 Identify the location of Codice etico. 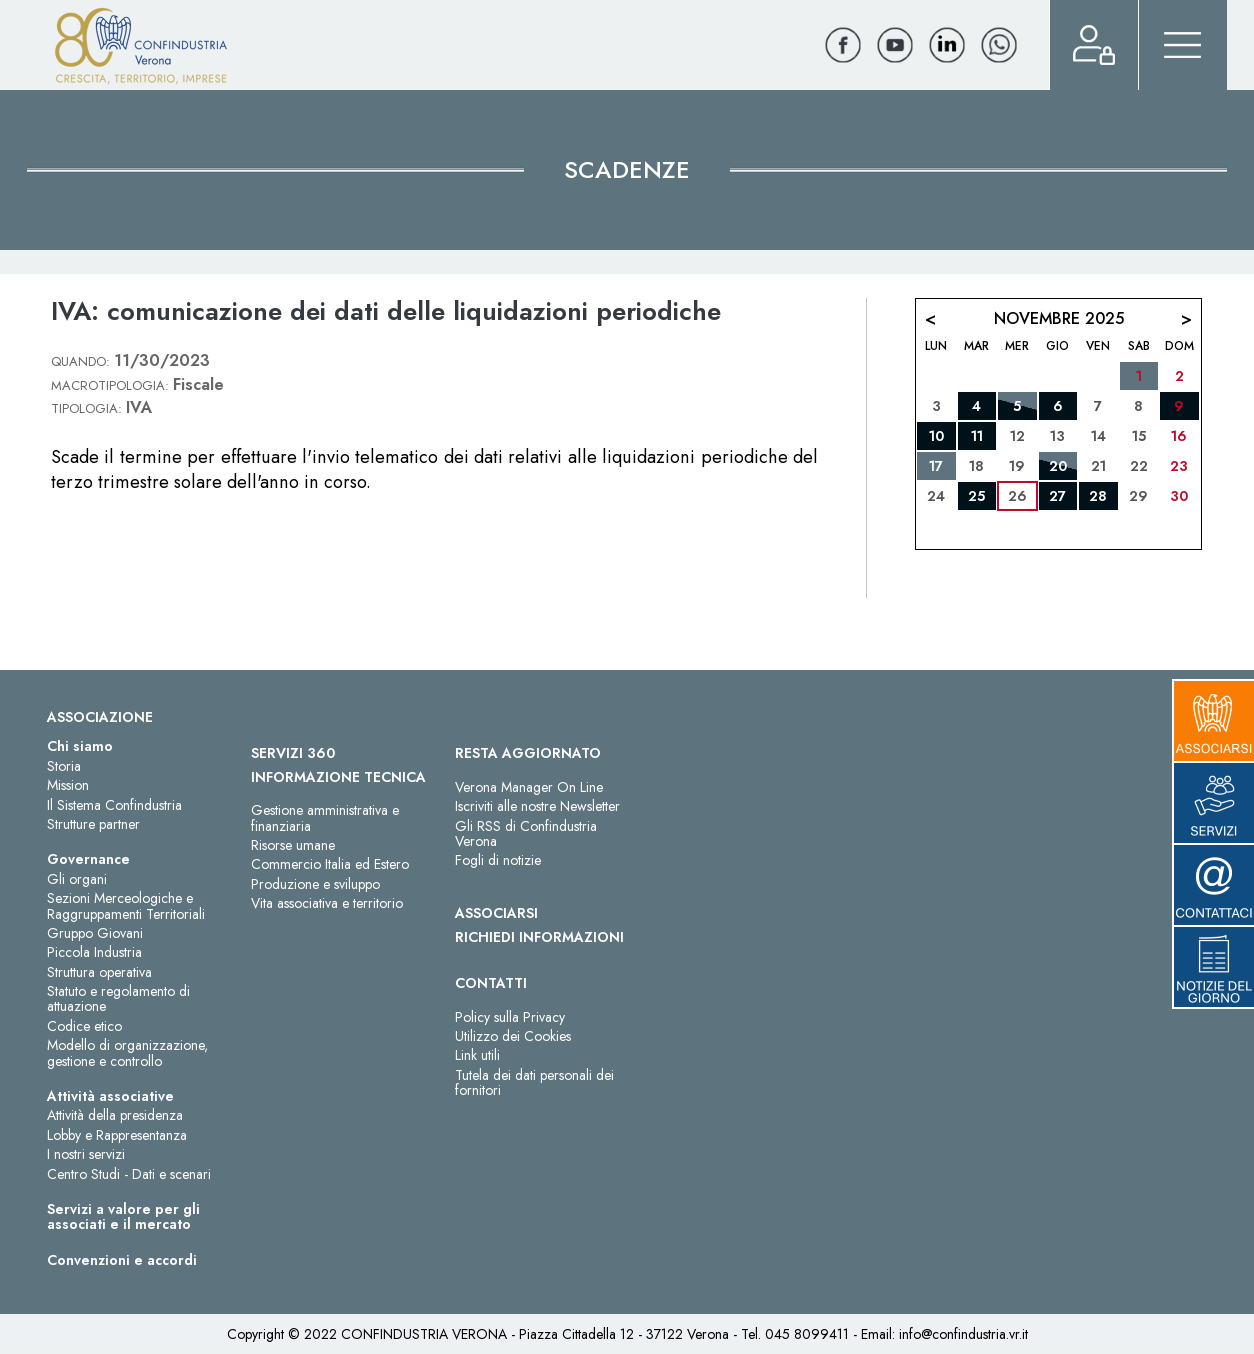
(84, 1026).